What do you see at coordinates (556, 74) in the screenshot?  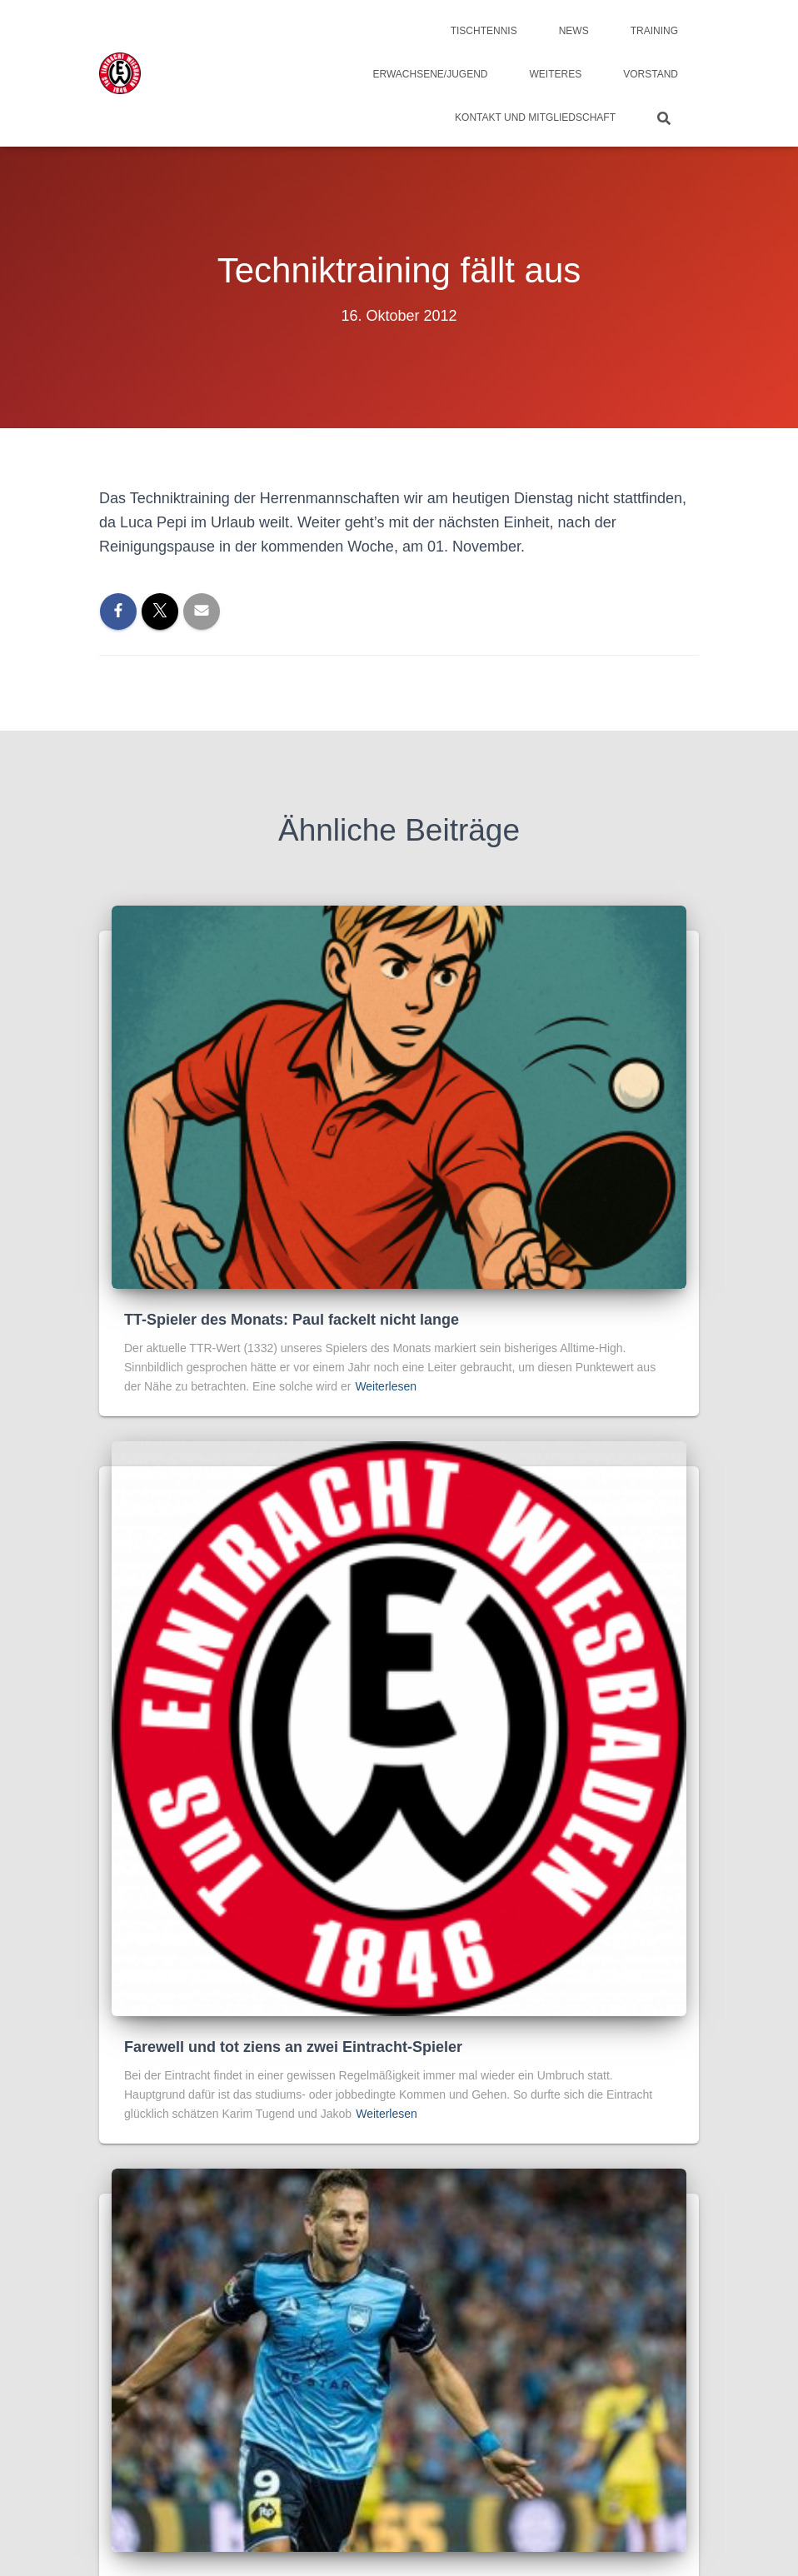 I see `Weiteres` at bounding box center [556, 74].